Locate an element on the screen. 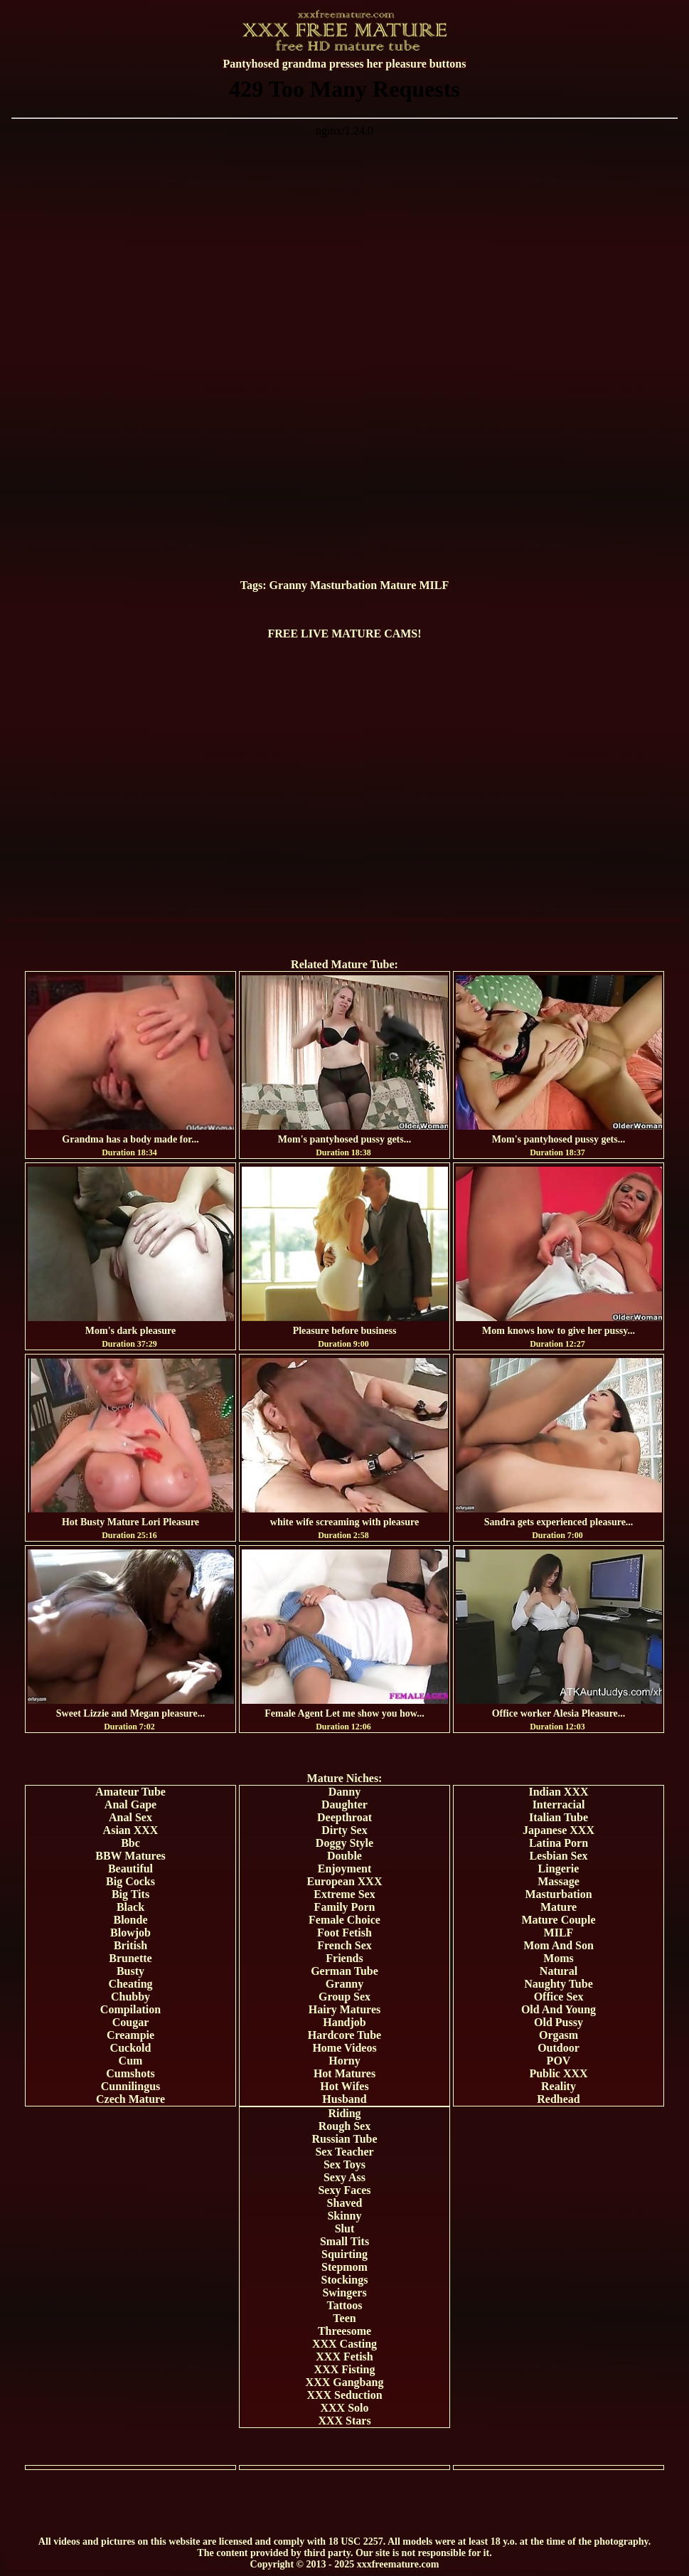 This screenshot has height=2576, width=689. XXX Casting is located at coordinates (344, 2344).